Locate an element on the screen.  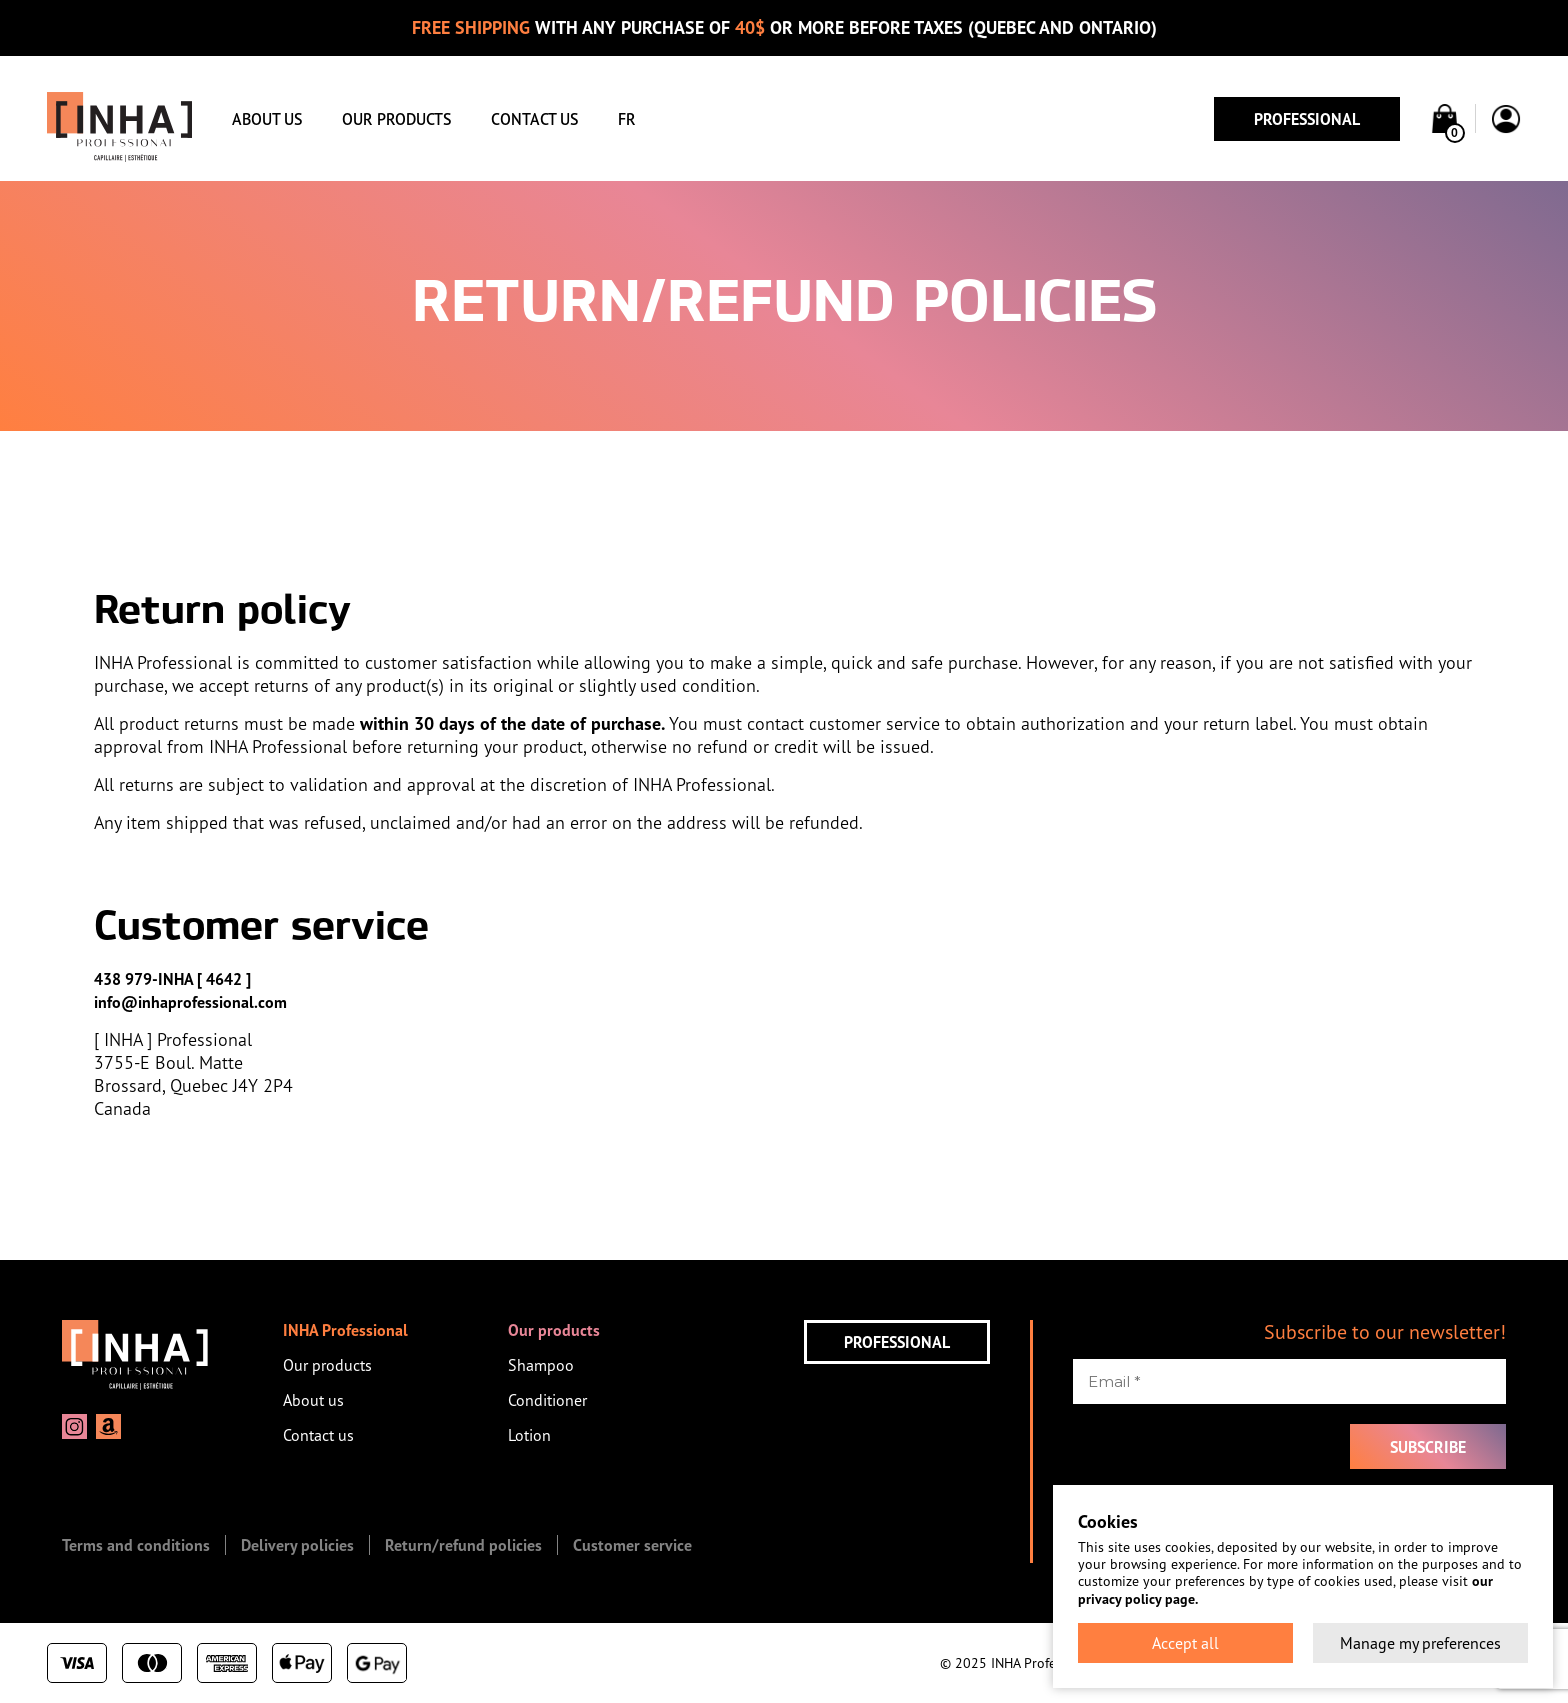
Our products is located at coordinates (396, 119).